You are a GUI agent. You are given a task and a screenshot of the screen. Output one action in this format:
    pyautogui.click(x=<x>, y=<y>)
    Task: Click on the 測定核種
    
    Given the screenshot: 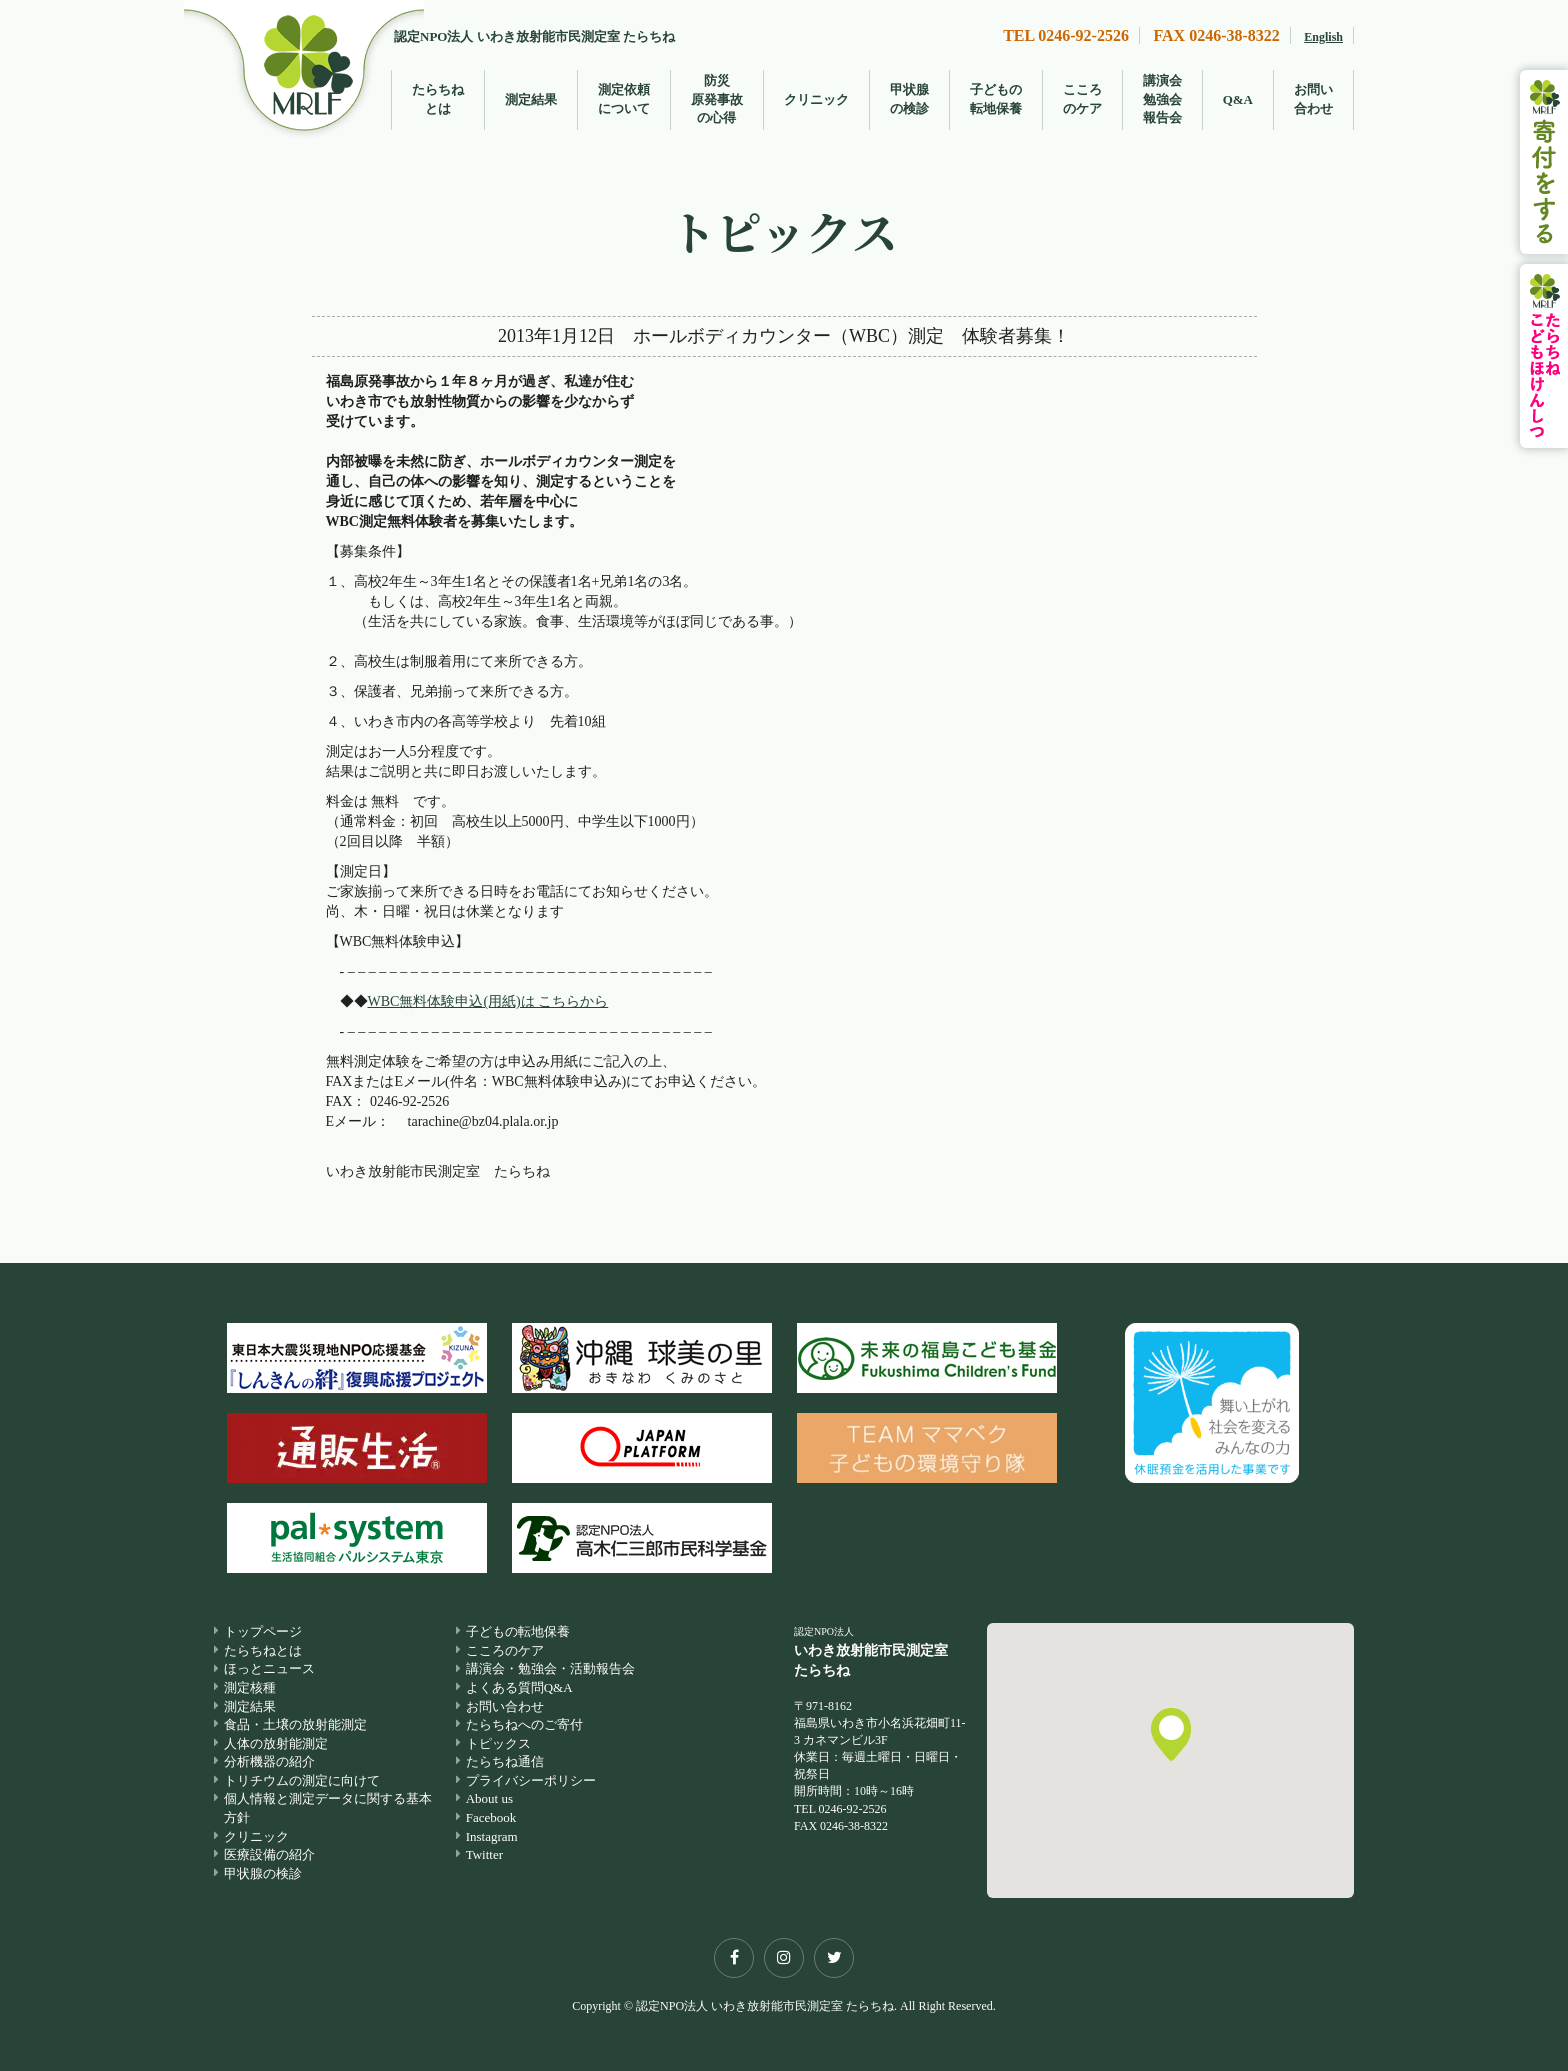 What is the action you would take?
    pyautogui.click(x=250, y=1687)
    